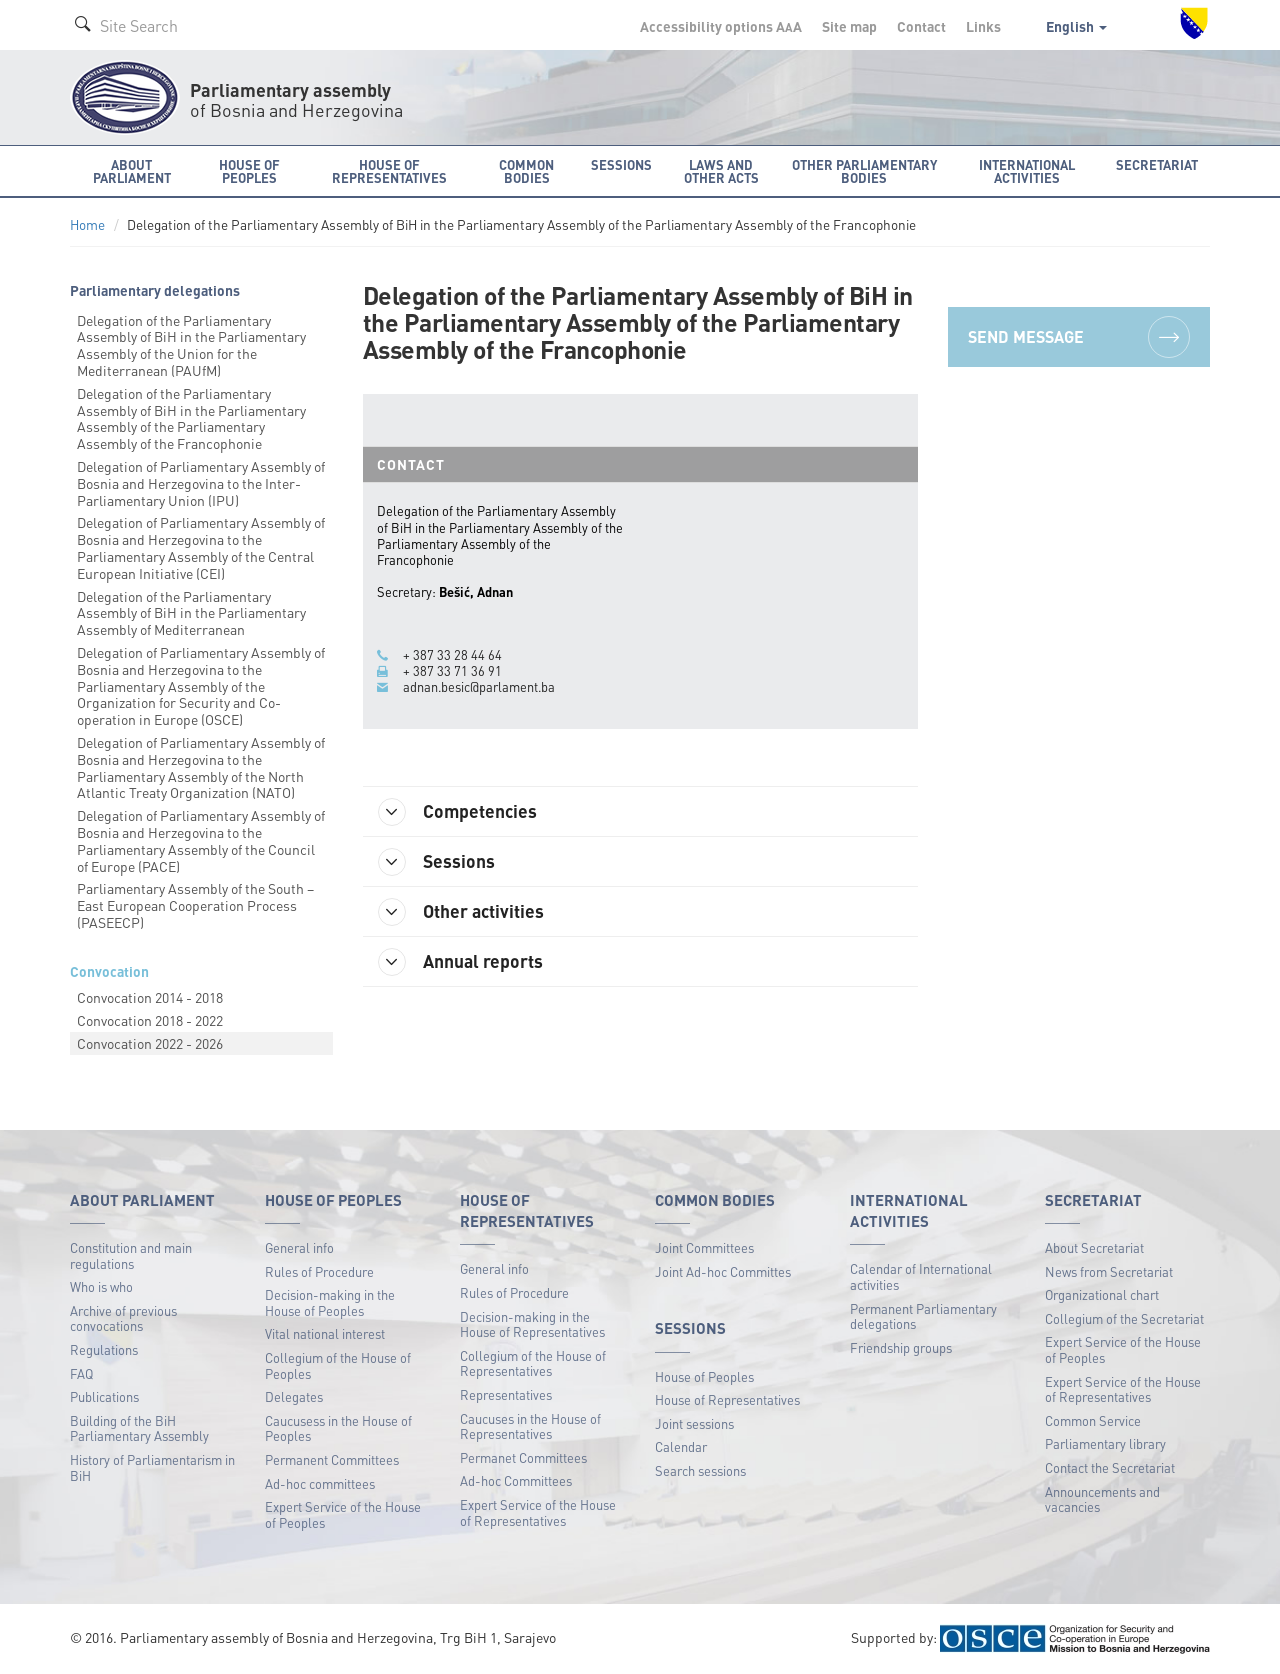 This screenshot has width=1280, height=1674. Describe the element at coordinates (452, 671) in the screenshot. I see `+ 387 33 71 36 91` at that location.